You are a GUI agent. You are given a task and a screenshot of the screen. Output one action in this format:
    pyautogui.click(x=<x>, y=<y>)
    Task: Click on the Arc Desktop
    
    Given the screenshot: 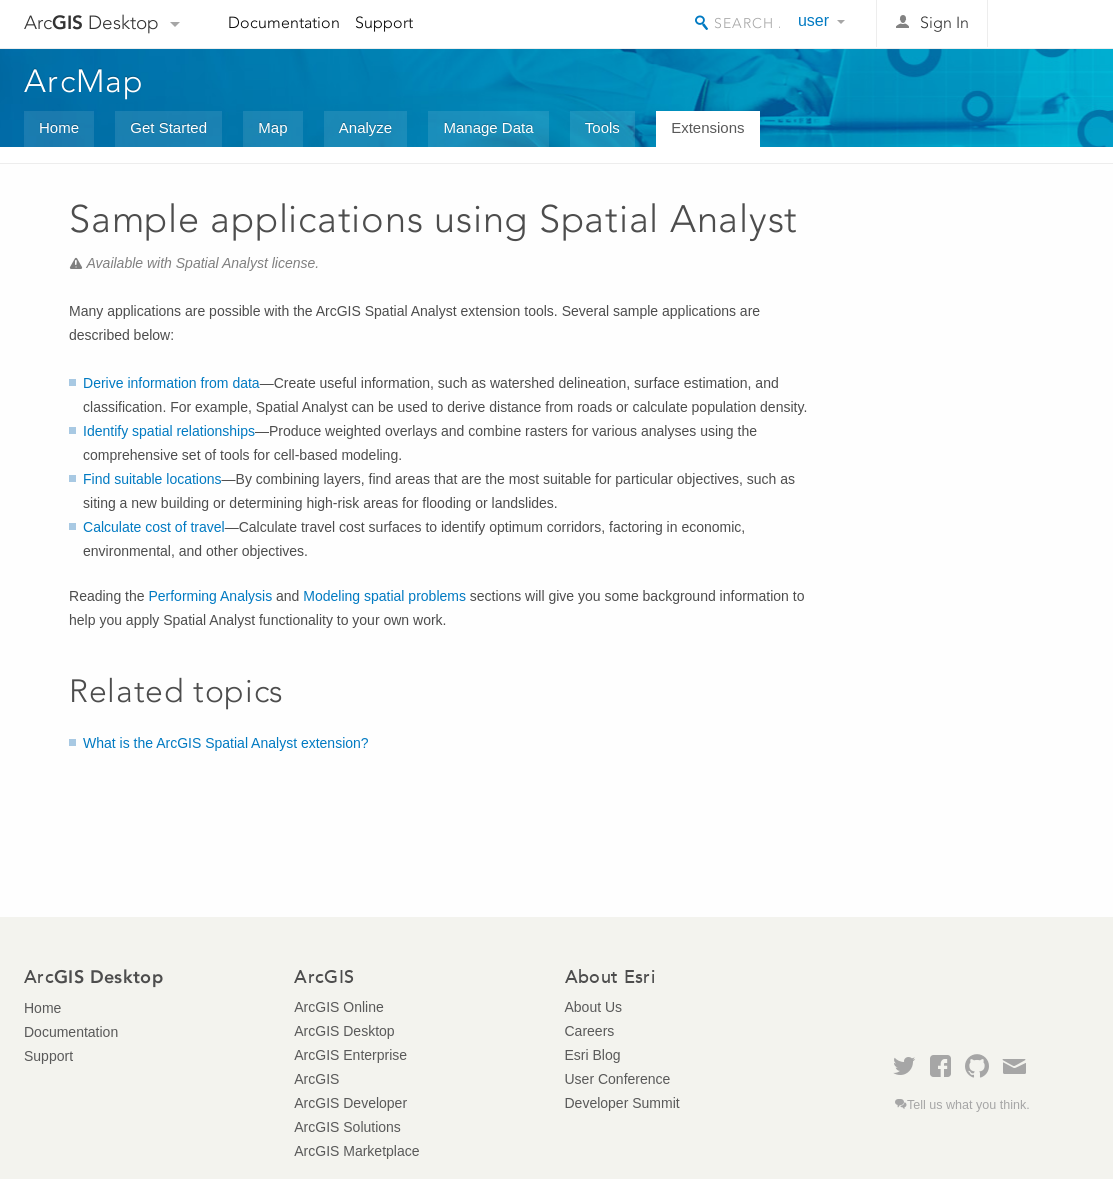 What is the action you would take?
    pyautogui.click(x=91, y=22)
    